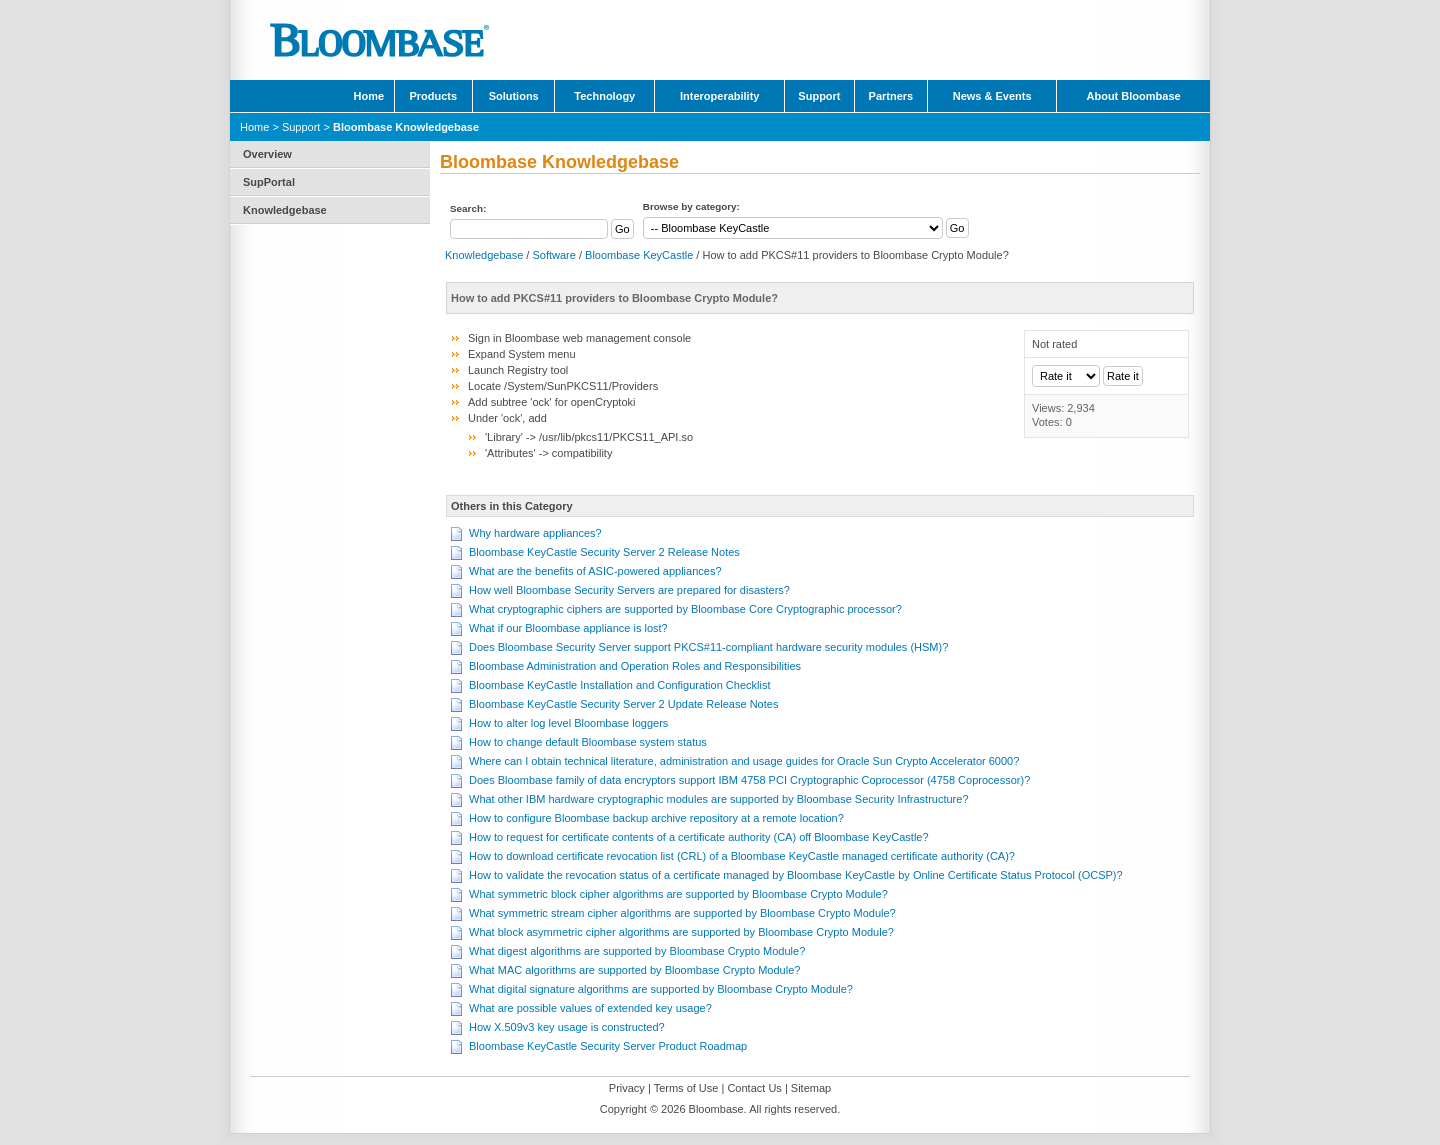 The width and height of the screenshot is (1440, 1145). What do you see at coordinates (891, 96) in the screenshot?
I see `Partners` at bounding box center [891, 96].